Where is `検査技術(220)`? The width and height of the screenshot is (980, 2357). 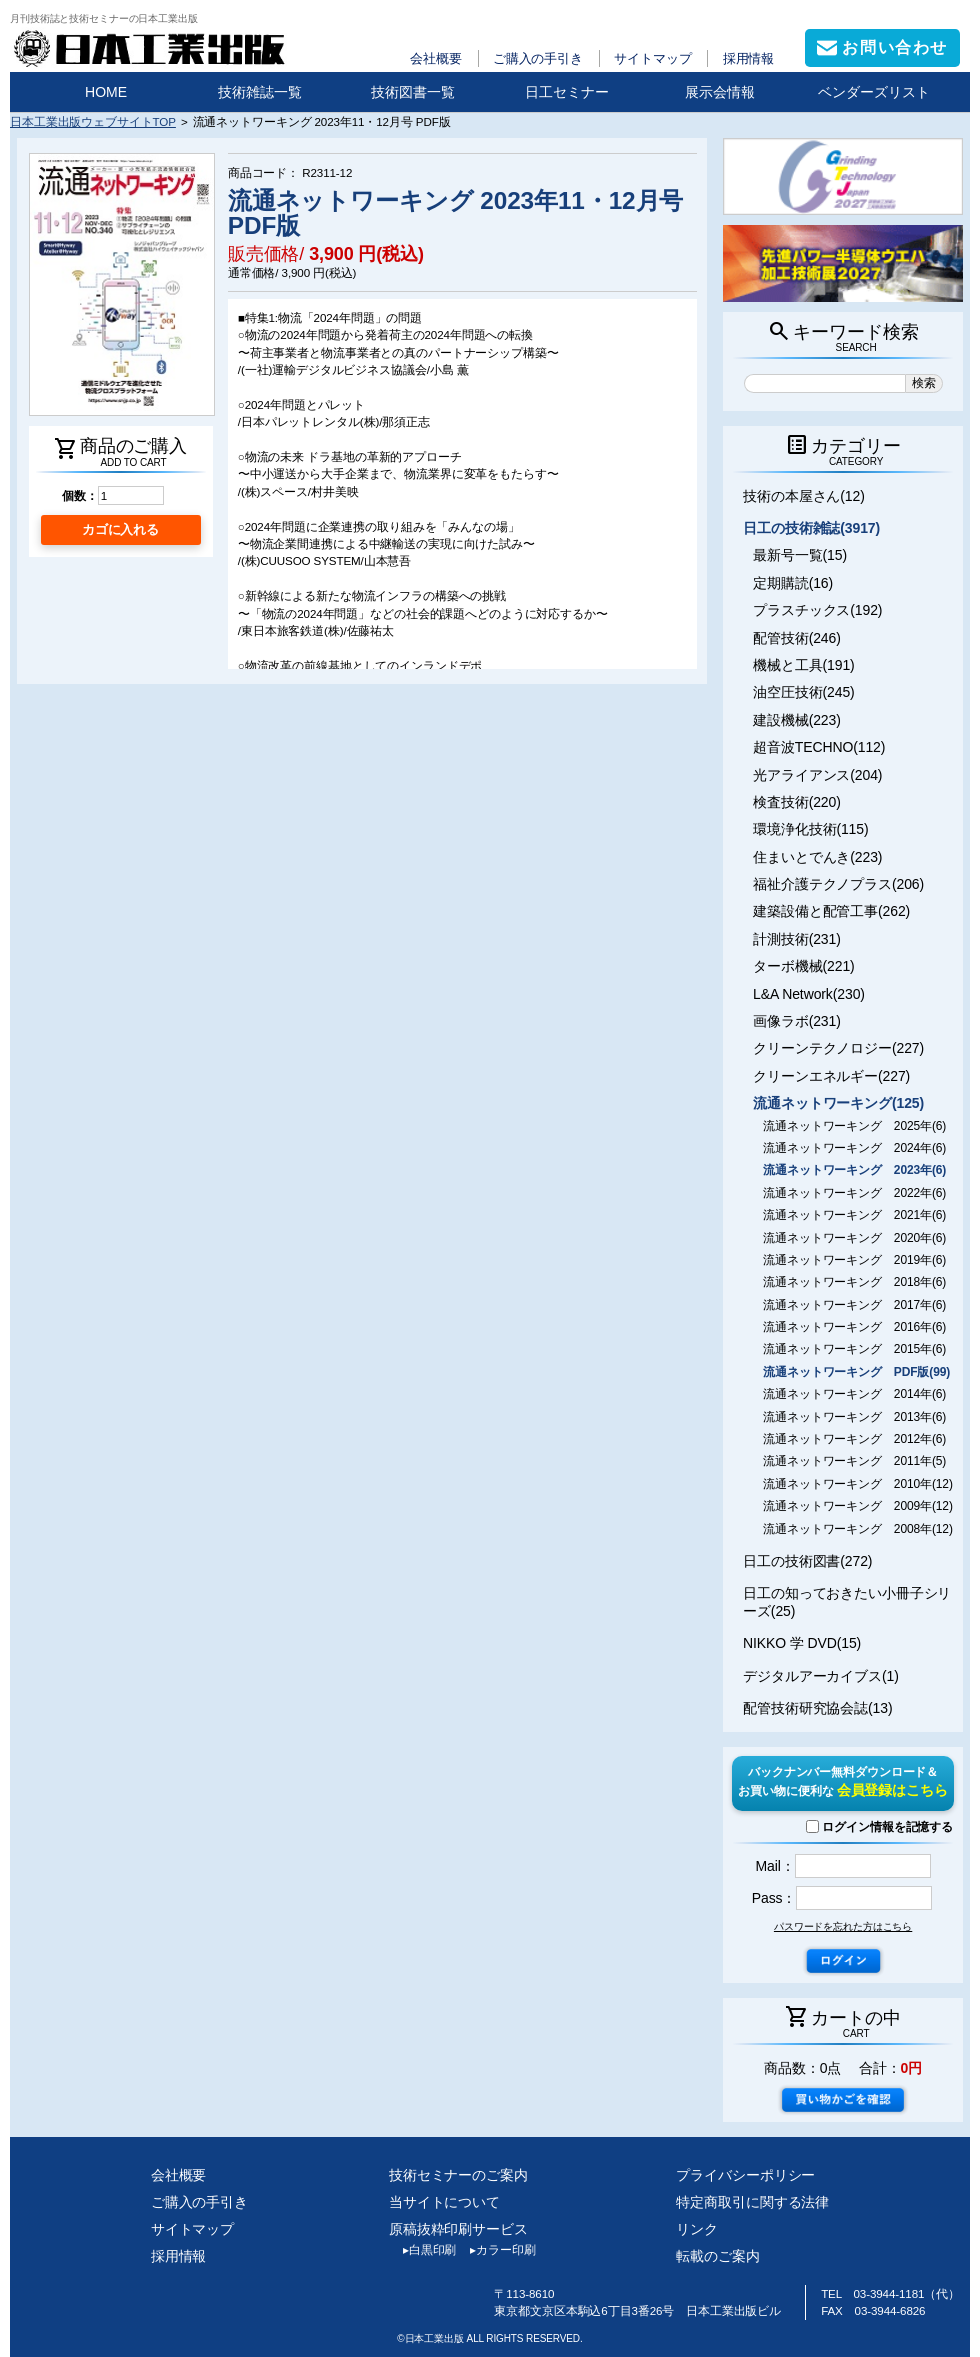 検査技術(220) is located at coordinates (797, 802).